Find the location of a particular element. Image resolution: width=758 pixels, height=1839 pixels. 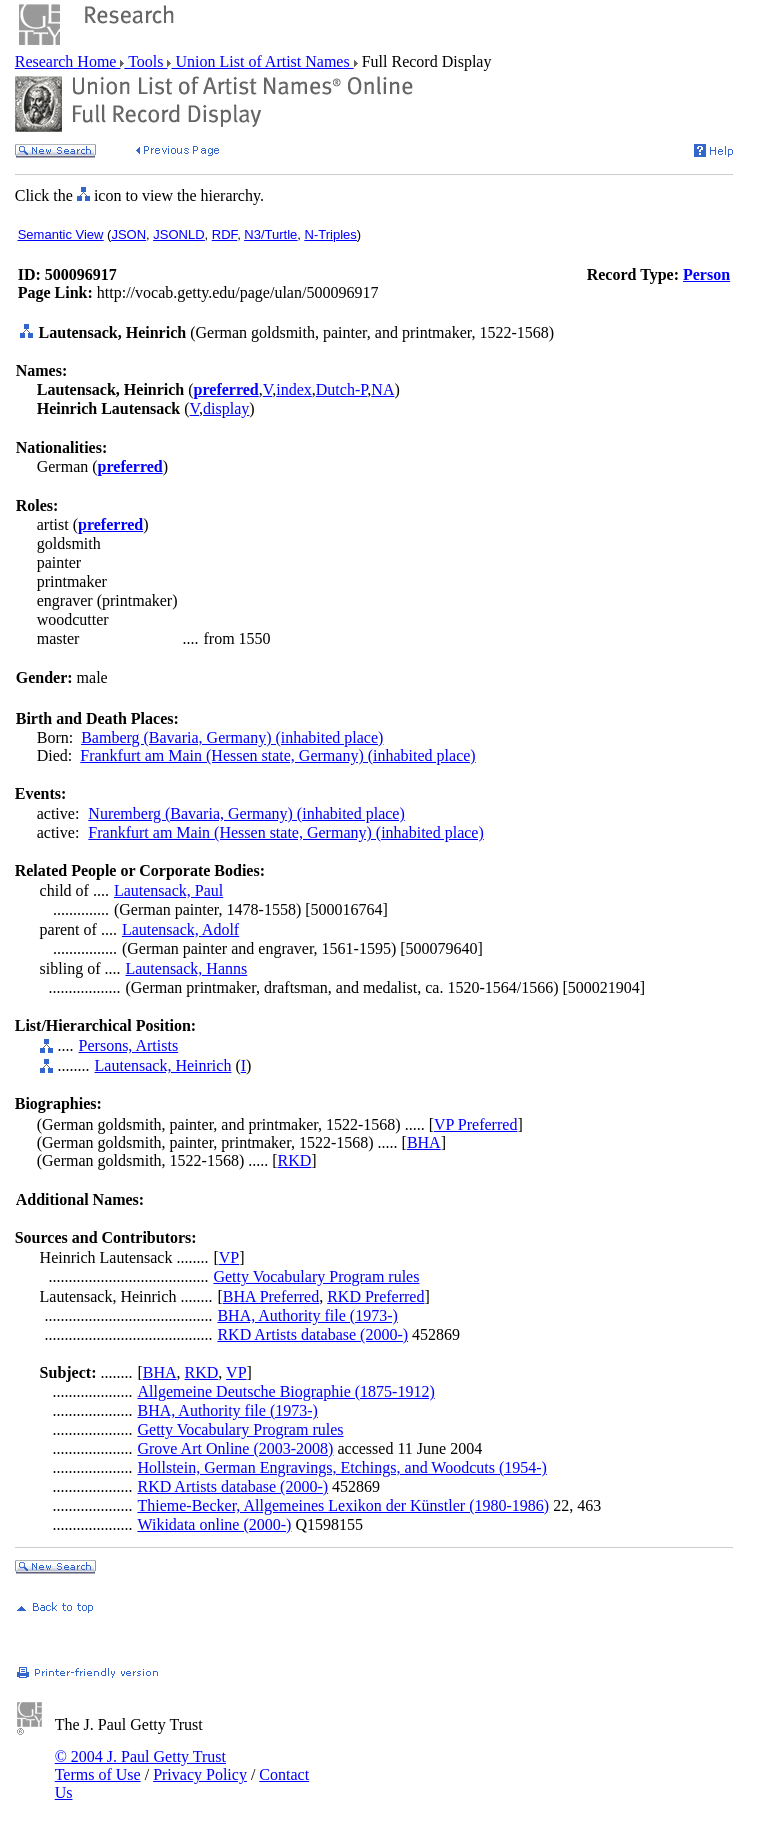

© 2004 J. Paul Getty Trust Terms of Use is located at coordinates (140, 1765).